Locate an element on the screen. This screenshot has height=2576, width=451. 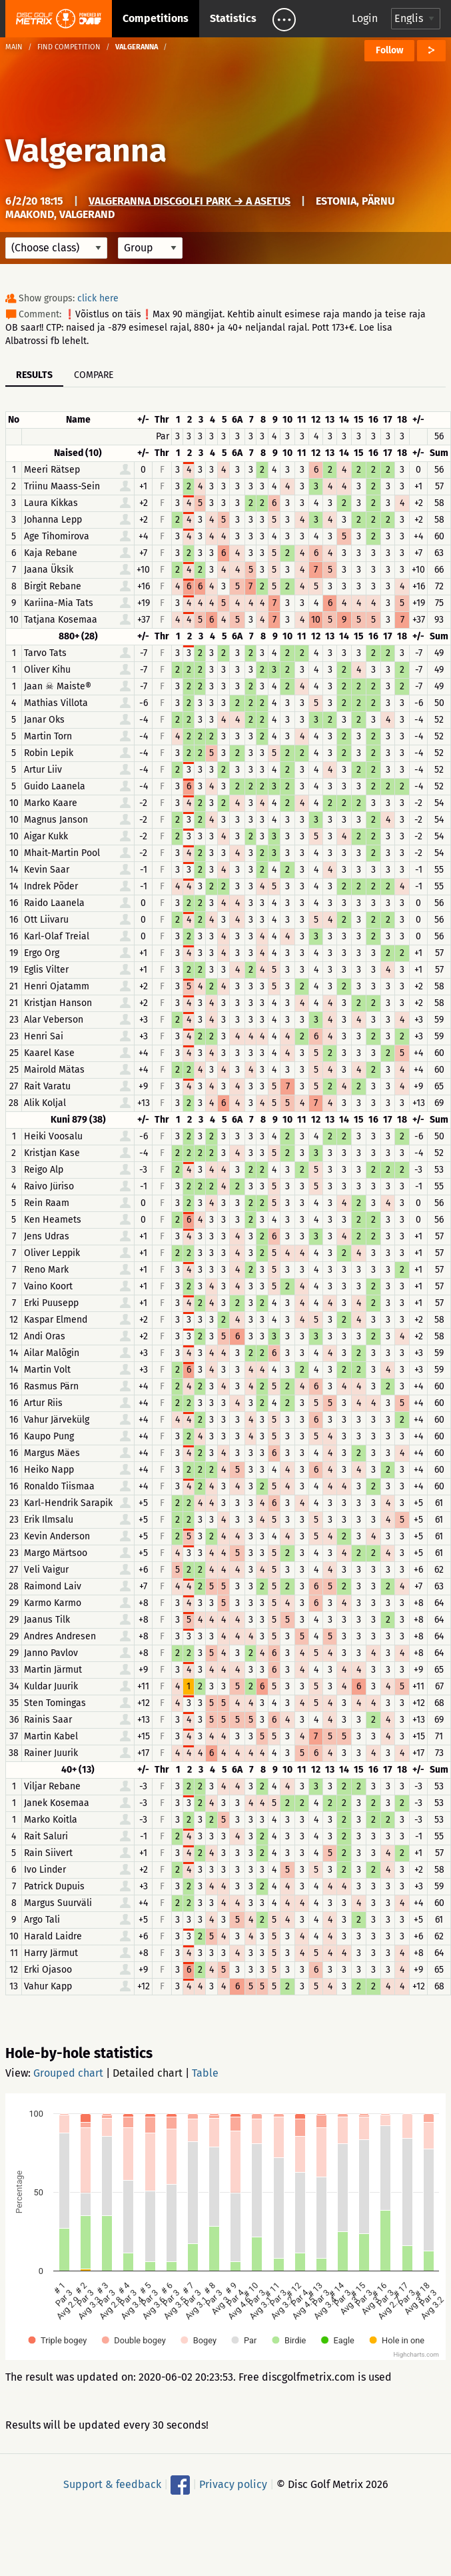
Find competition is located at coordinates (69, 47).